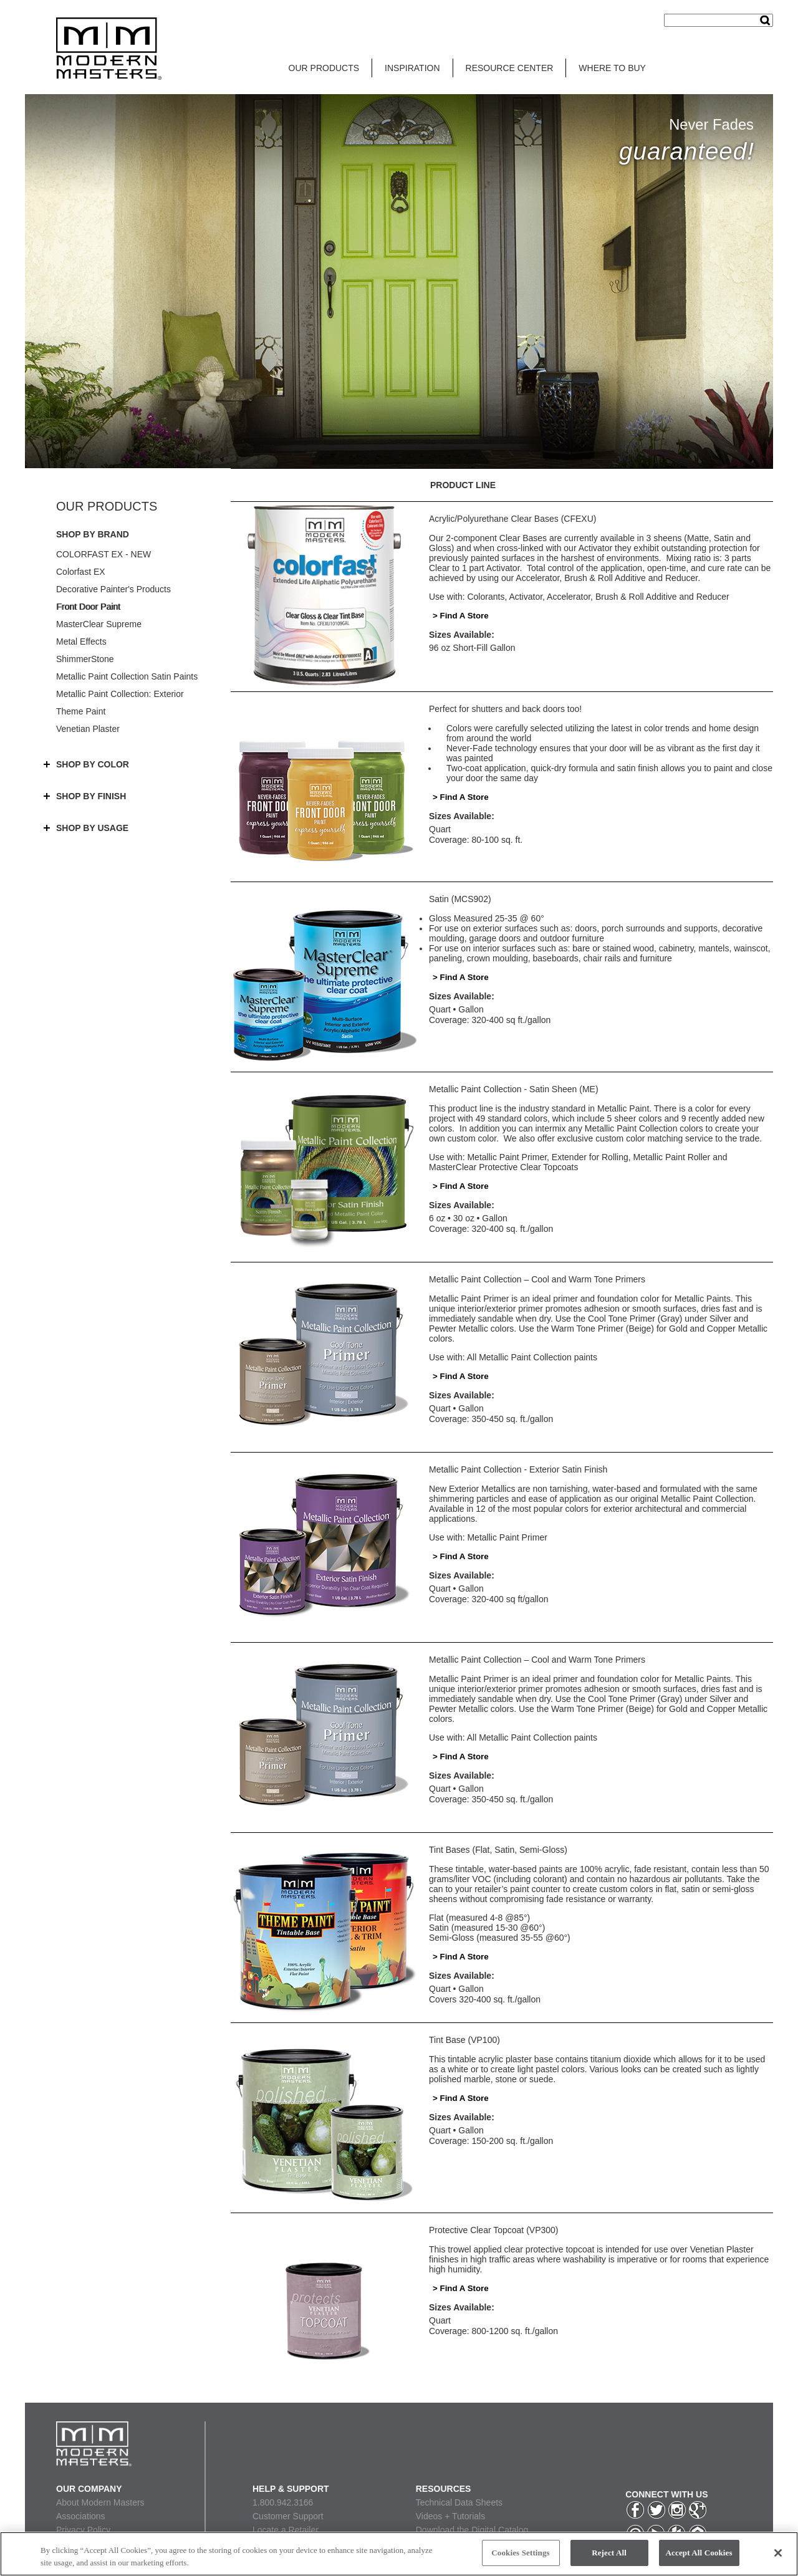 This screenshot has width=798, height=2576. What do you see at coordinates (80, 572) in the screenshot?
I see `Colorfast EX` at bounding box center [80, 572].